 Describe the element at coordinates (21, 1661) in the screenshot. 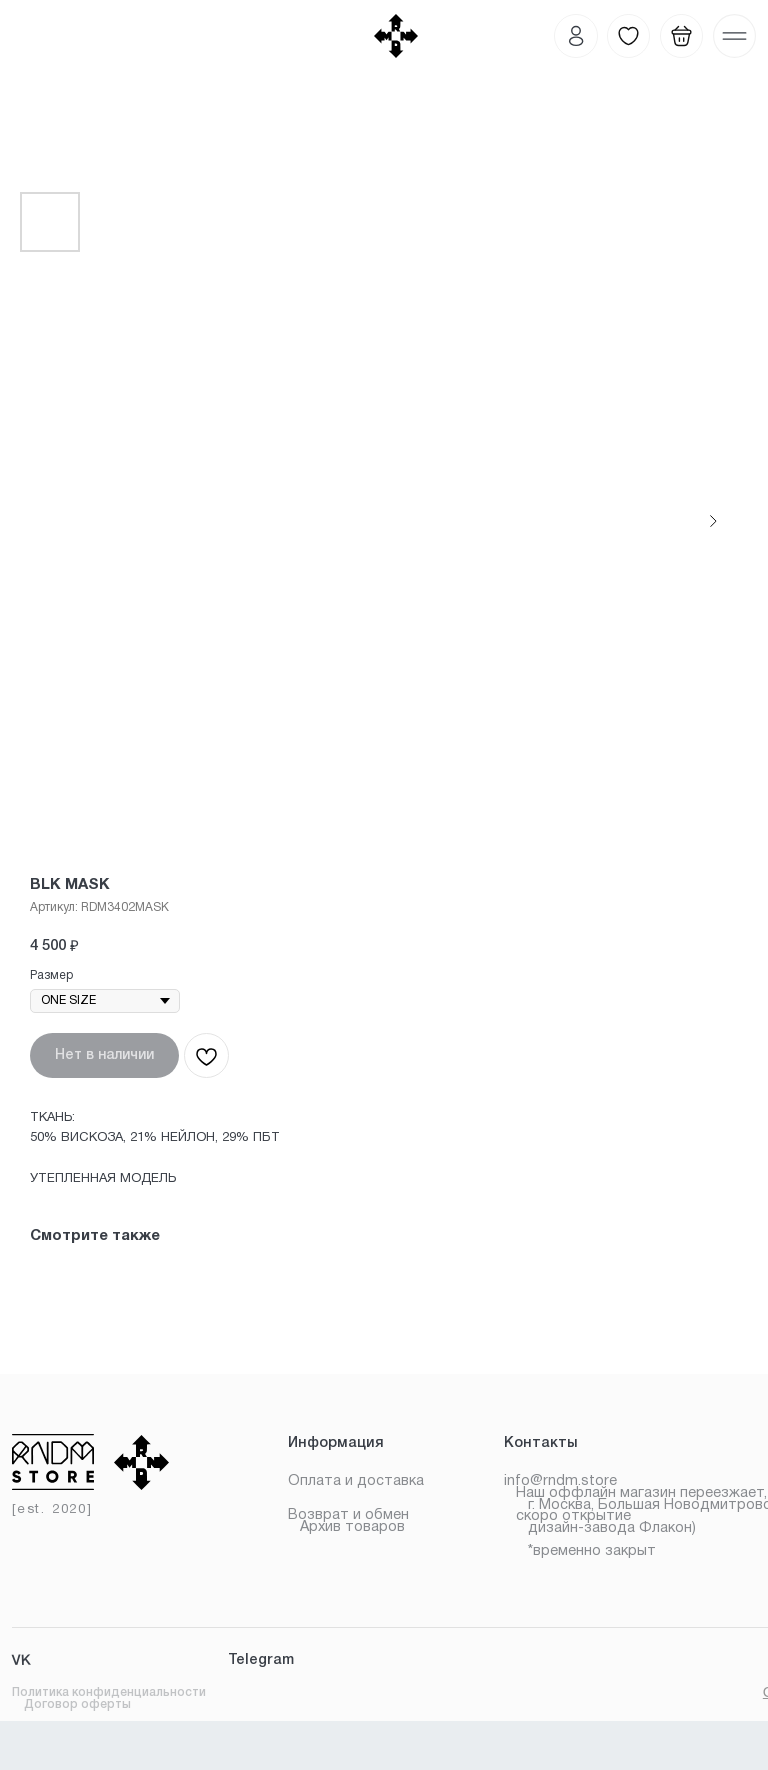

I see `VK` at that location.